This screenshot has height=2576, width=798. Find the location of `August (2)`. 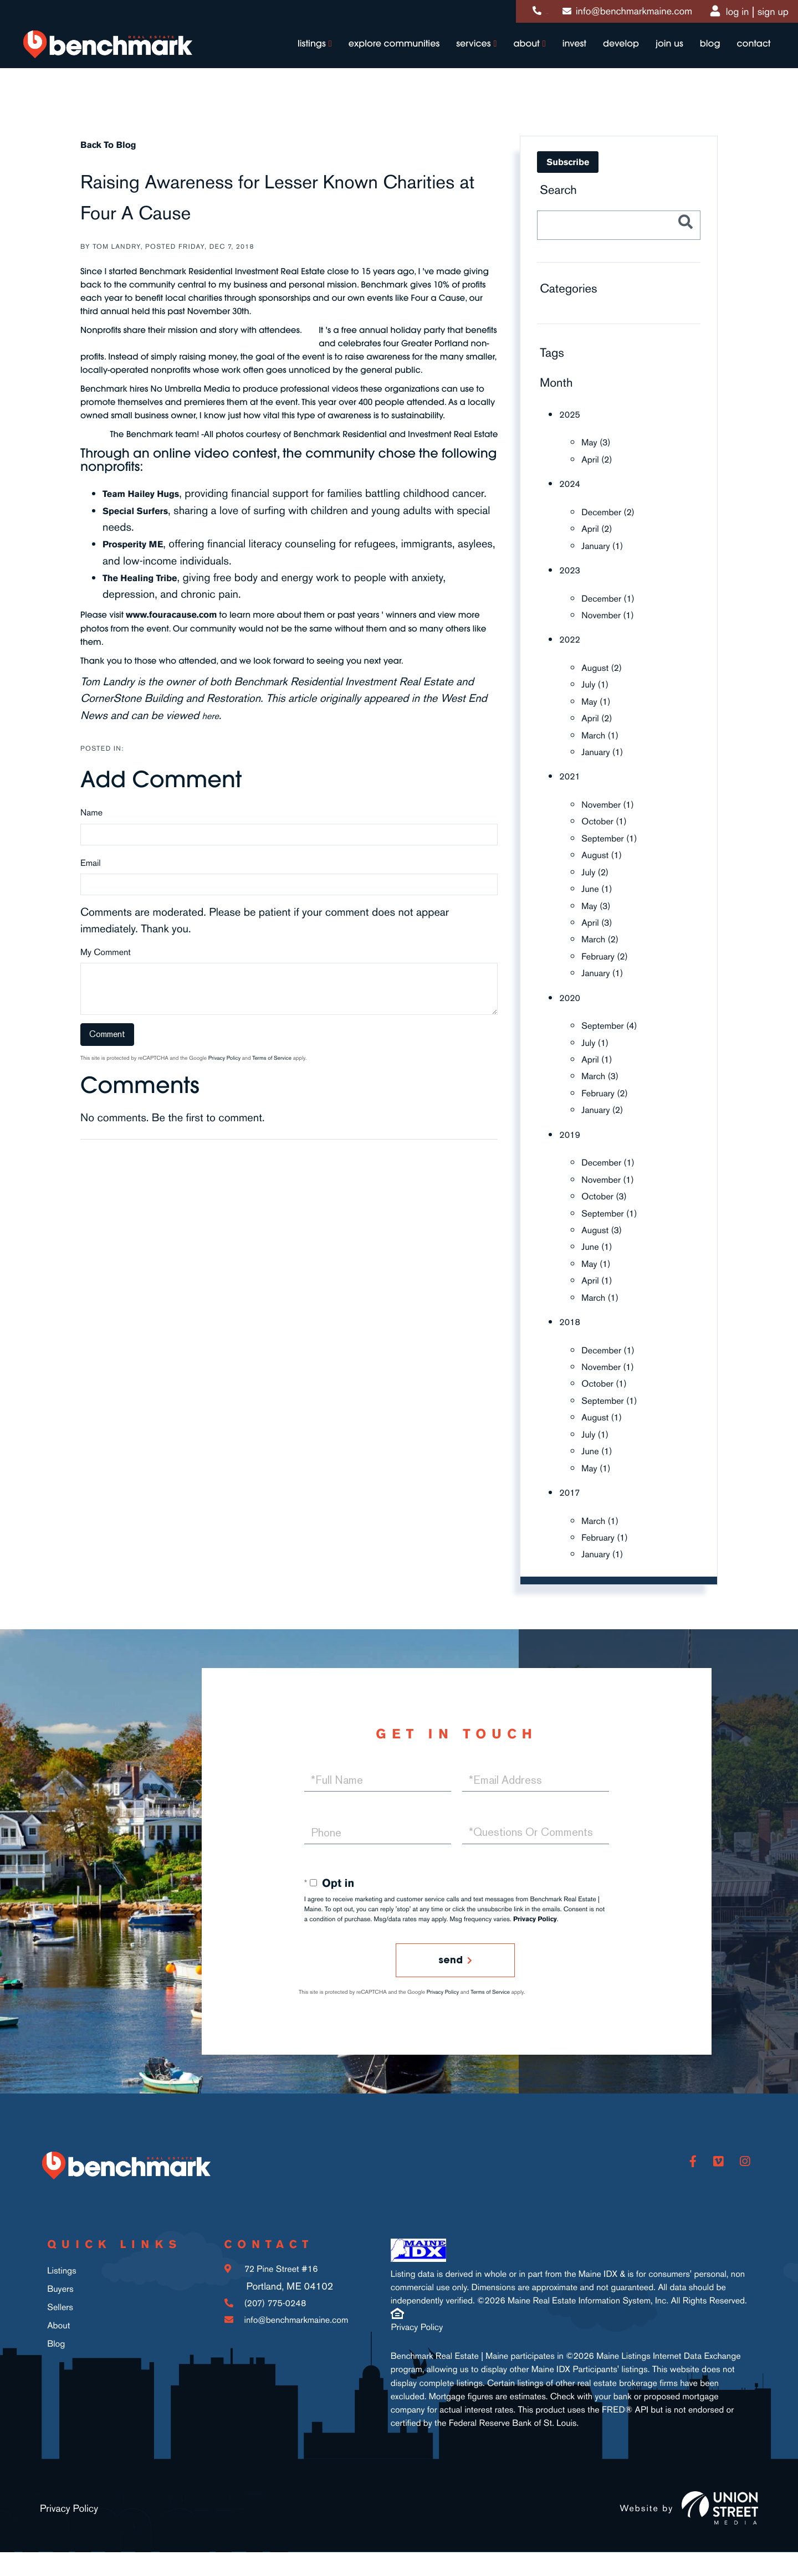

August (2) is located at coordinates (606, 666).